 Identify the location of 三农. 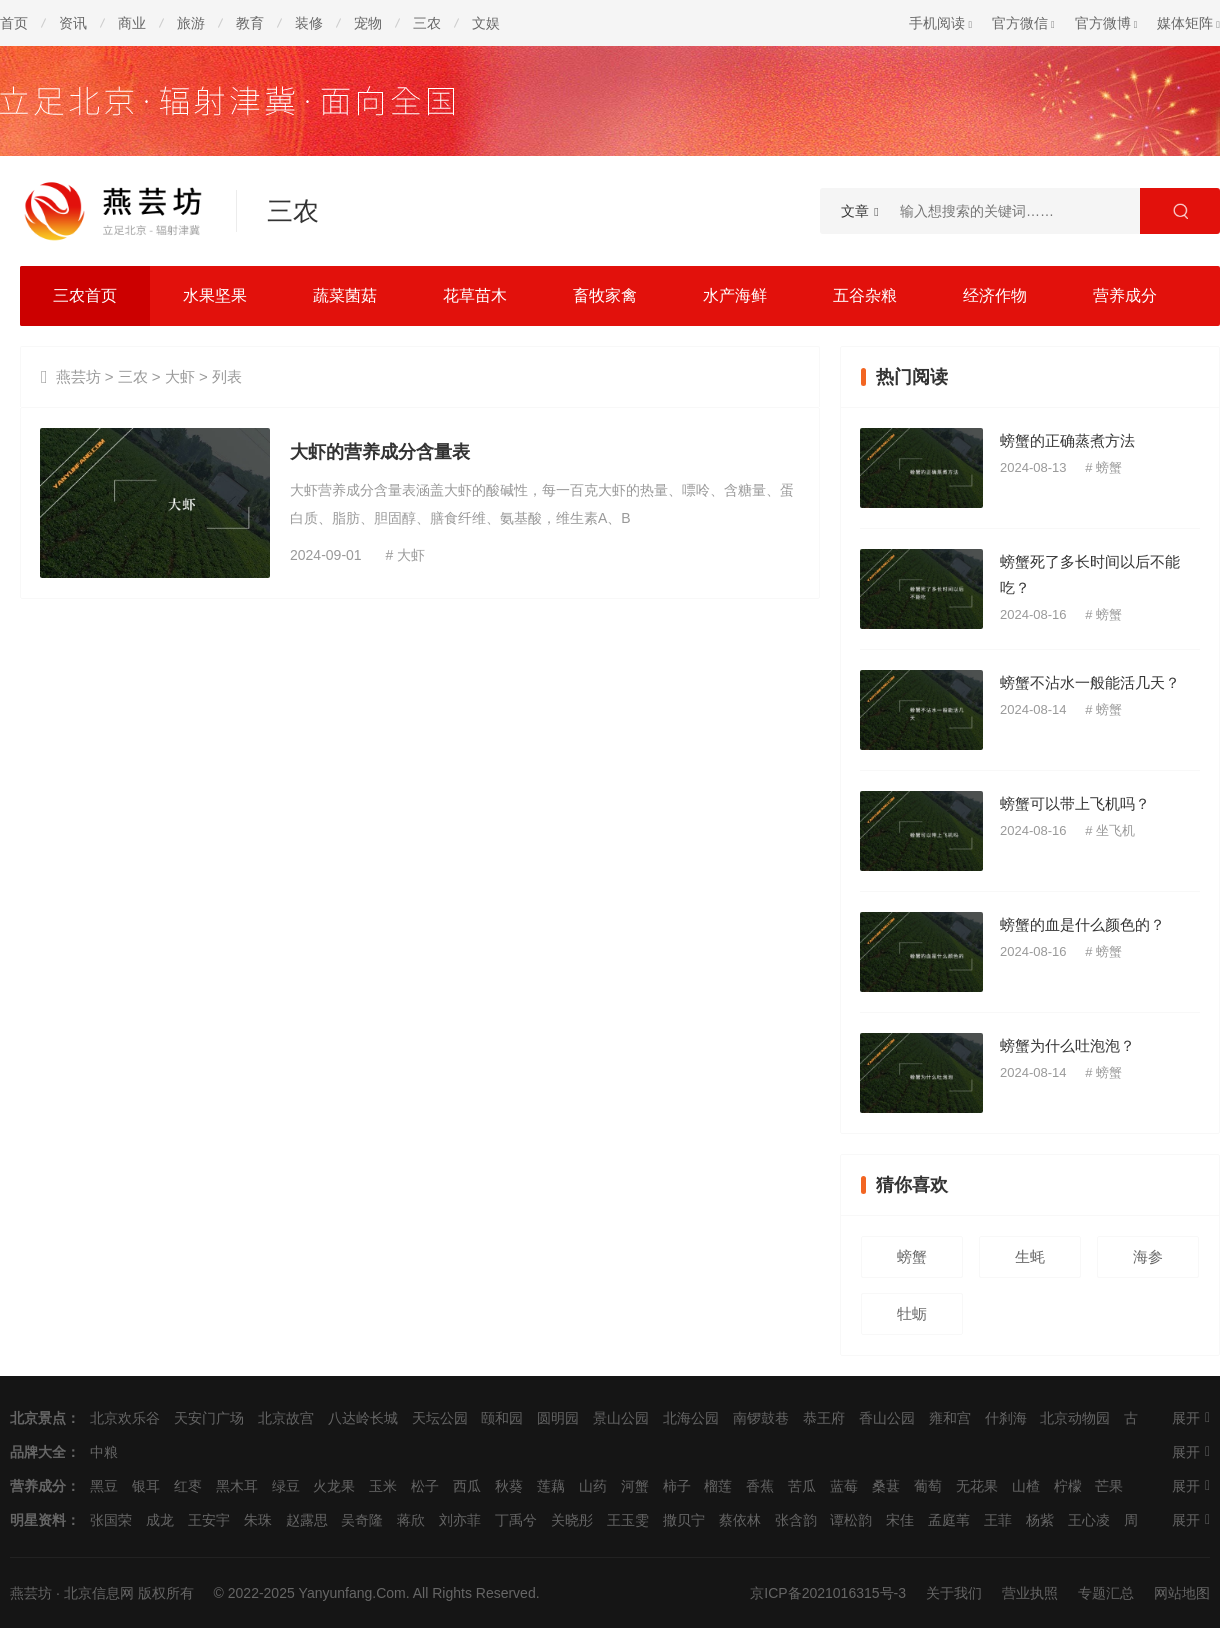
(427, 23).